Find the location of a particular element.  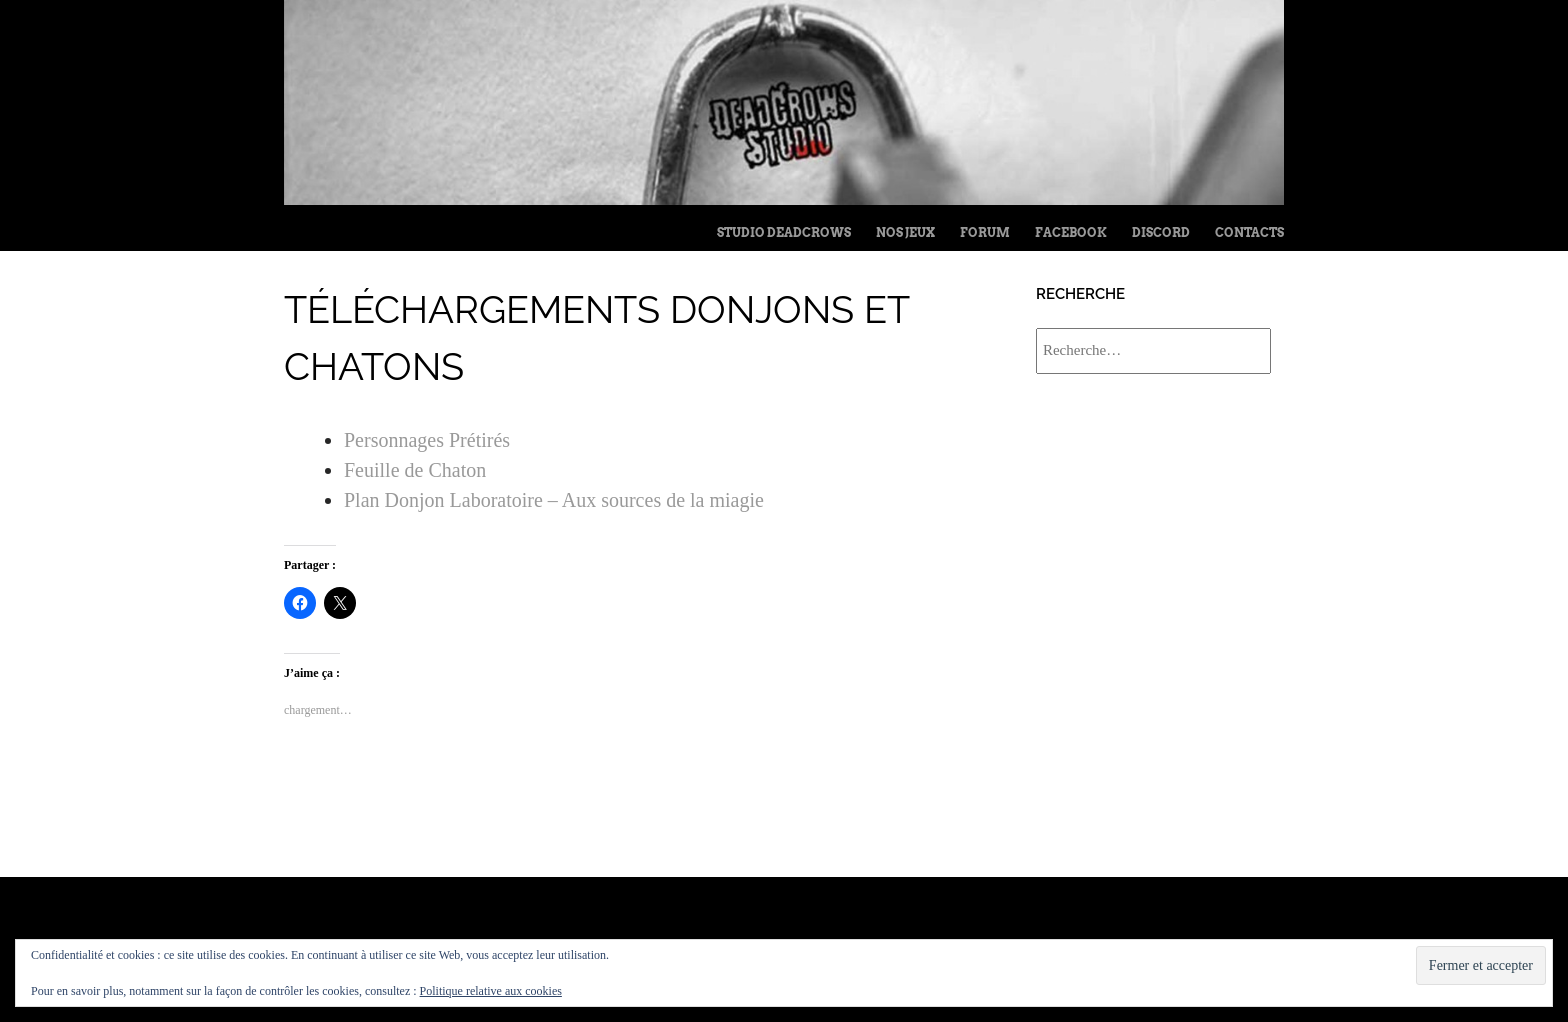

Contacts is located at coordinates (1249, 232).